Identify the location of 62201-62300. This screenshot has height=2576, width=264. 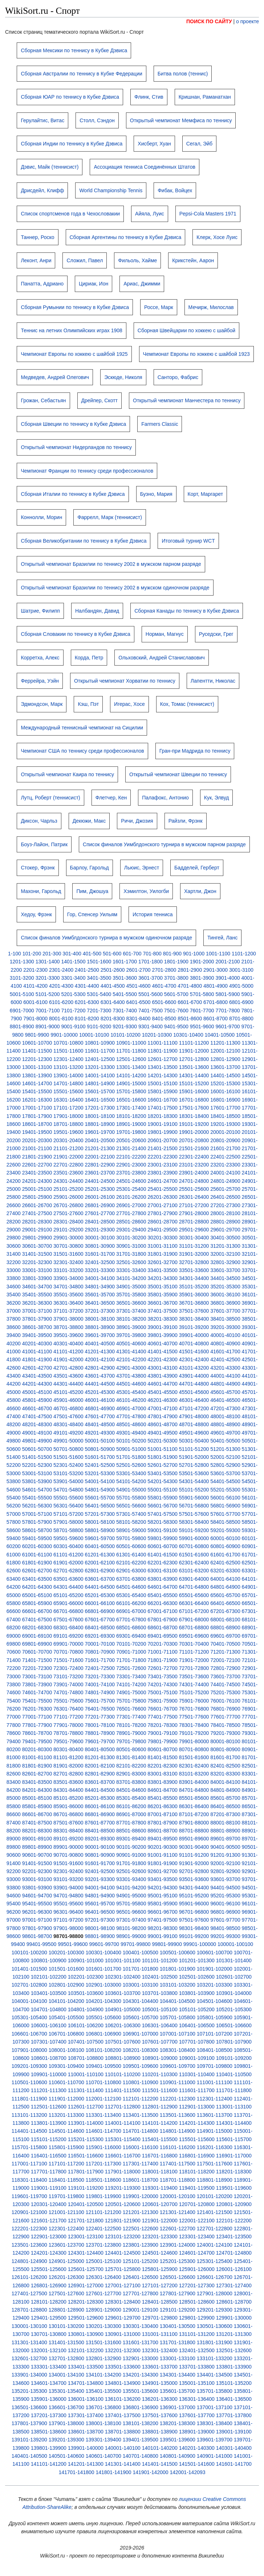
(162, 1562).